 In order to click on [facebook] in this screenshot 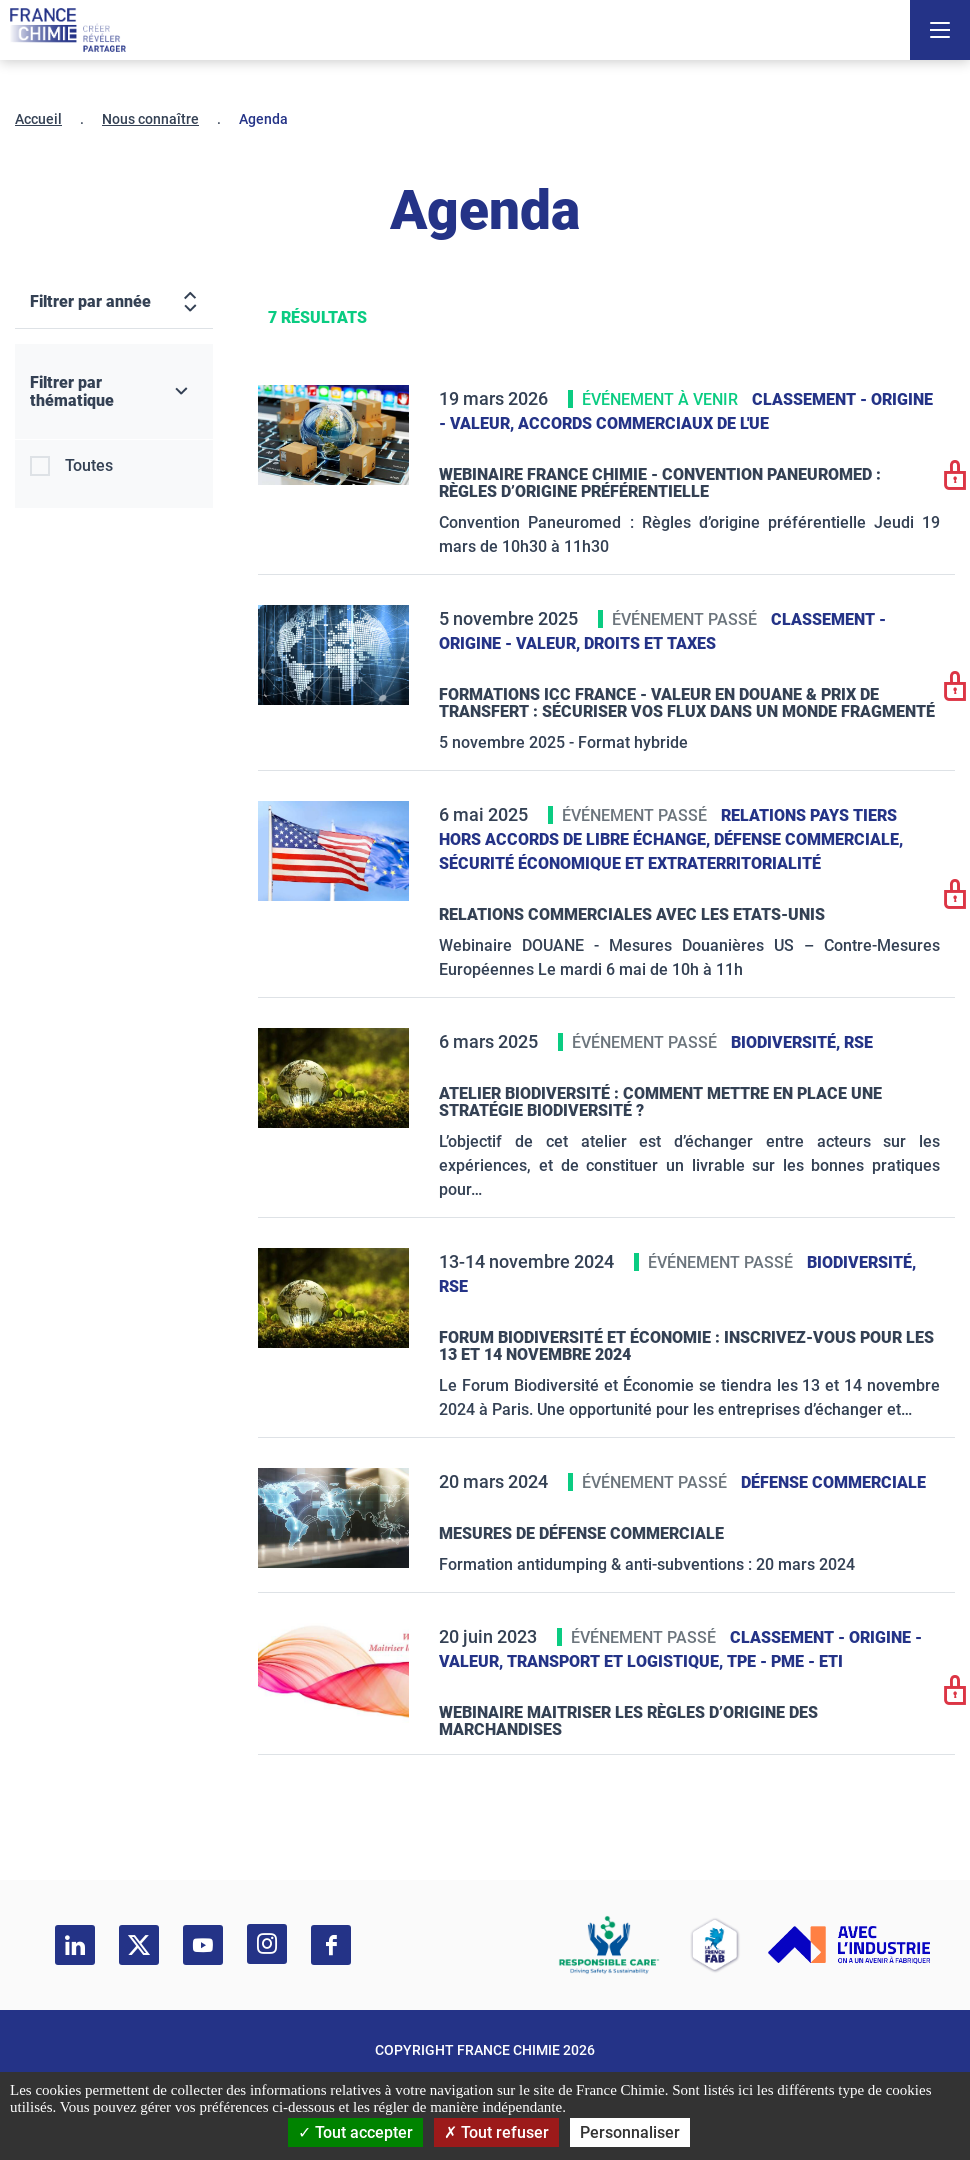, I will do `click(331, 1945)`.